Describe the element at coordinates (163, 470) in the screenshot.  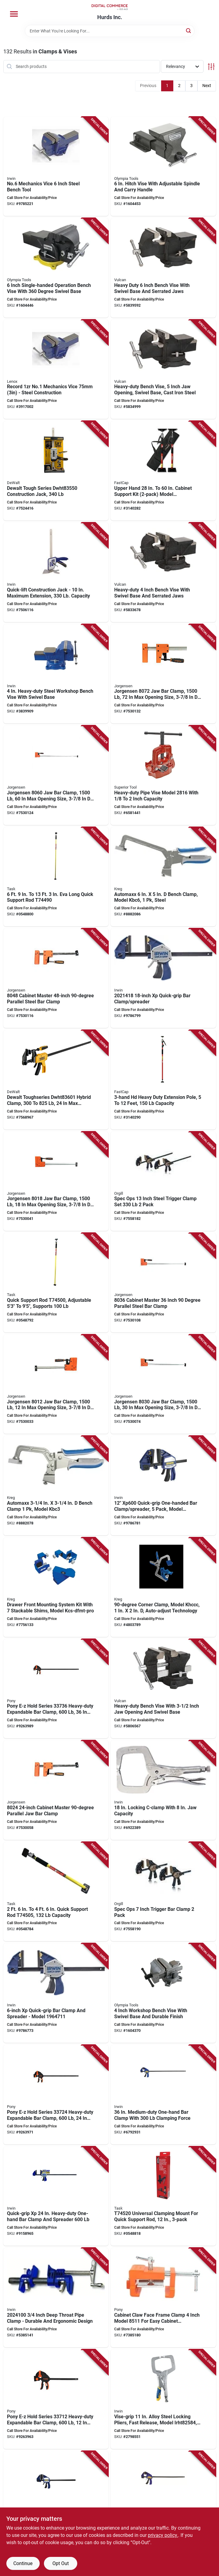
I see `[Go to fastcap-jack-hand-663807805959 product page]` at that location.